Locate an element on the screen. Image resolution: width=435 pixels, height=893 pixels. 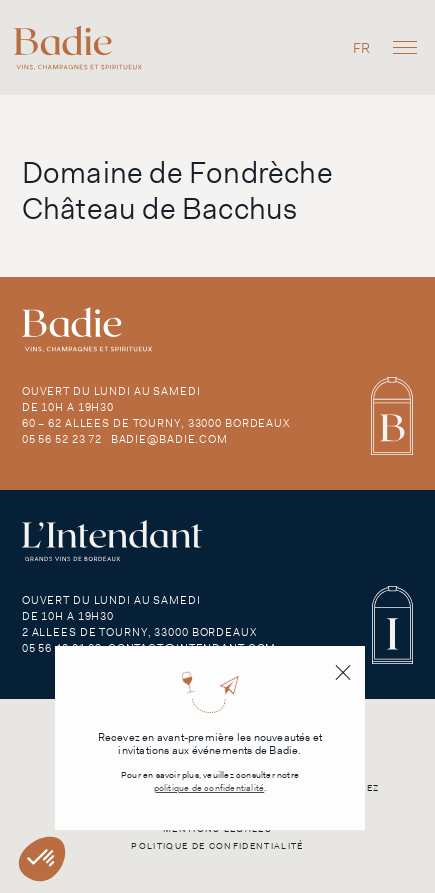
[Passer à FR] is located at coordinates (361, 47).